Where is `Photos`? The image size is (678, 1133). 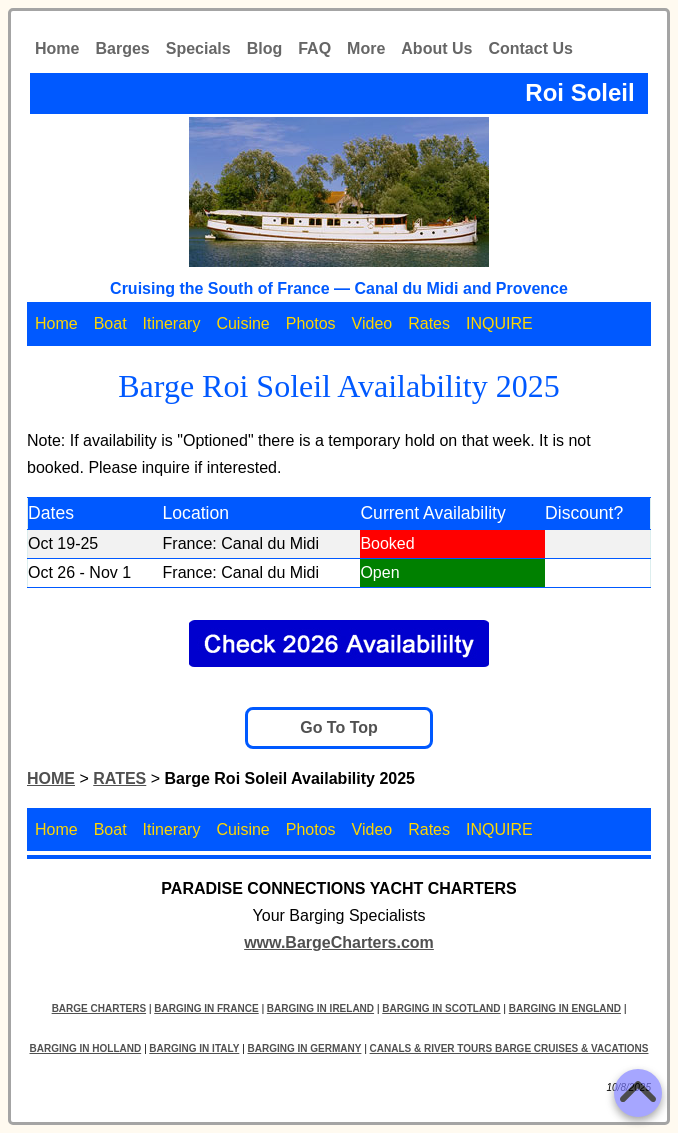 Photos is located at coordinates (311, 323).